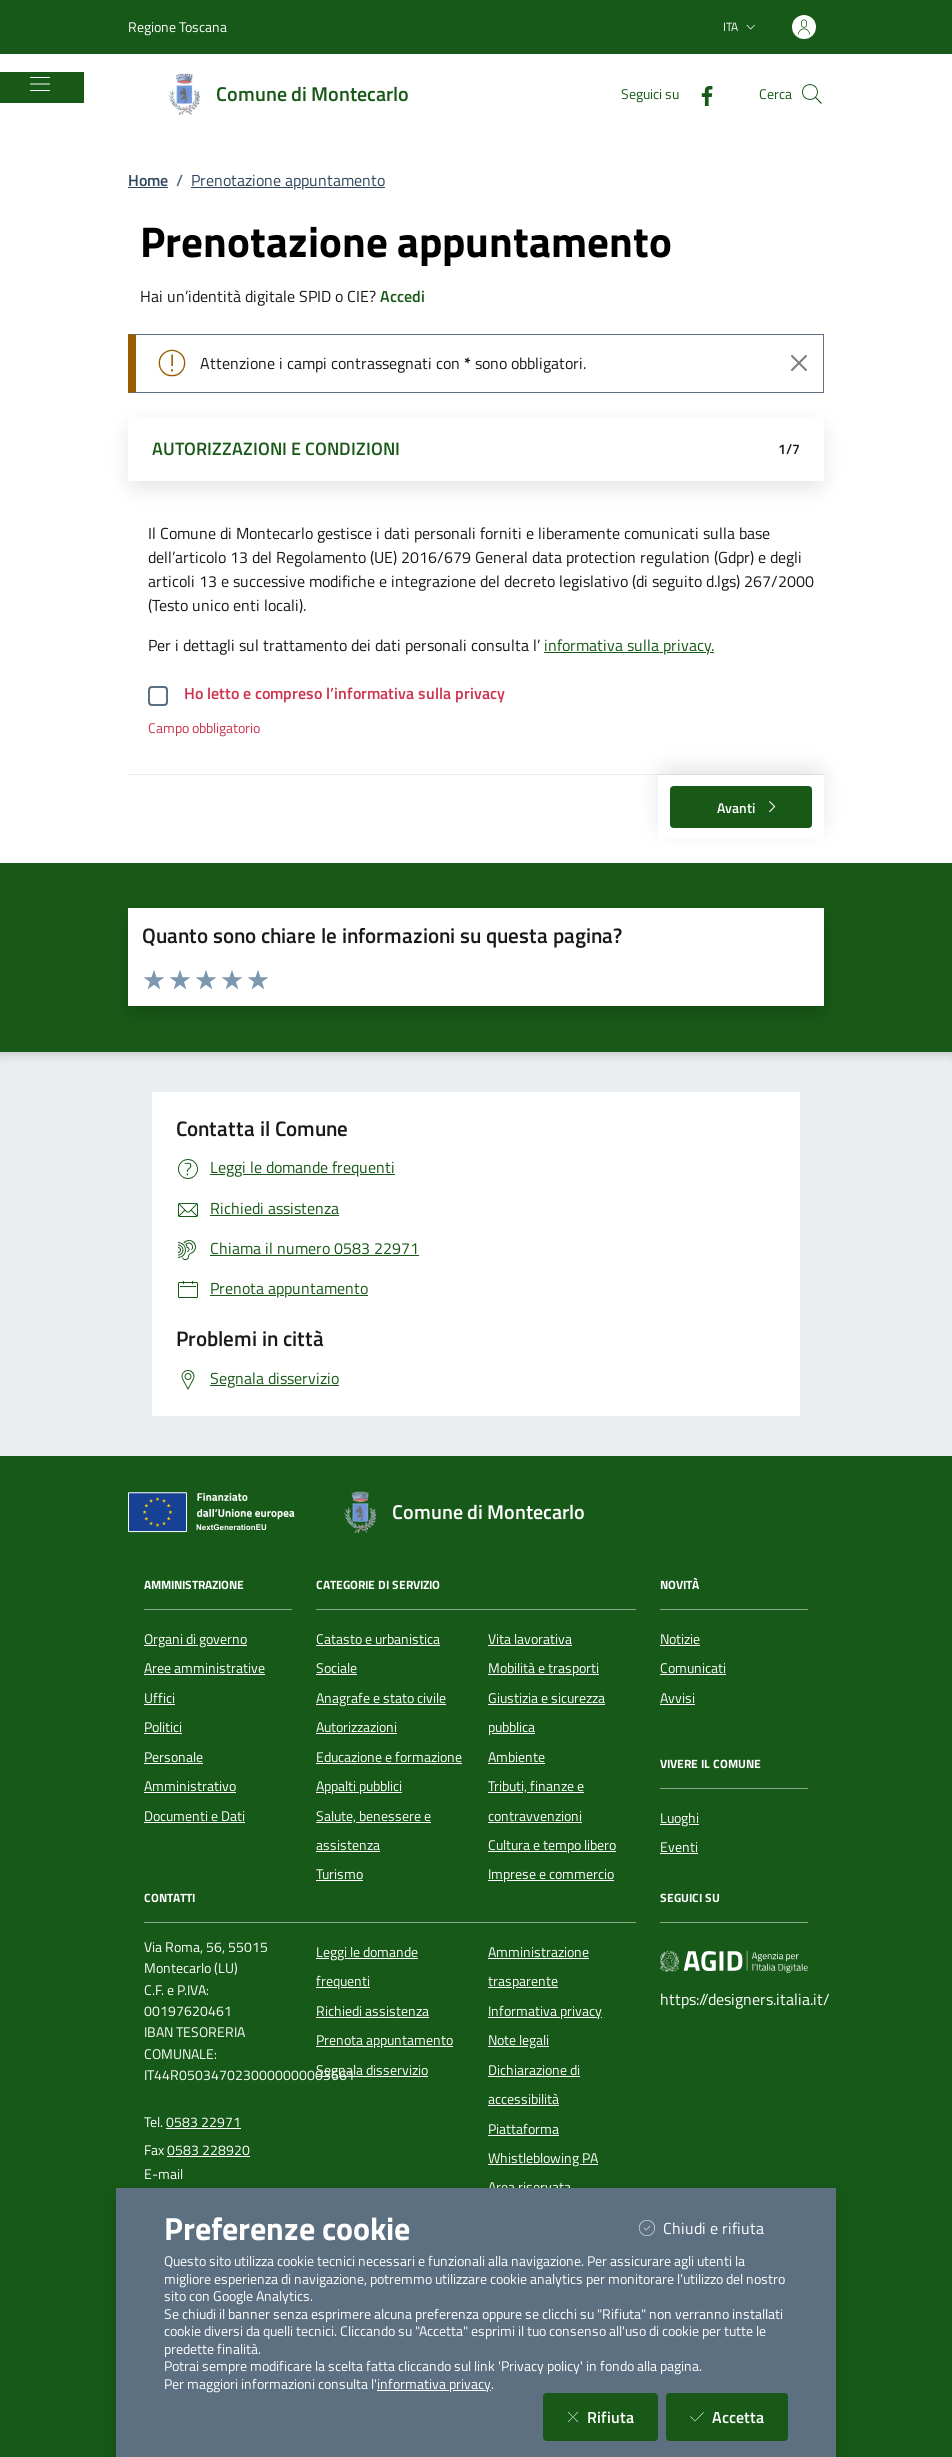 This screenshot has width=952, height=2457. Describe the element at coordinates (799, 363) in the screenshot. I see `[Close]` at that location.